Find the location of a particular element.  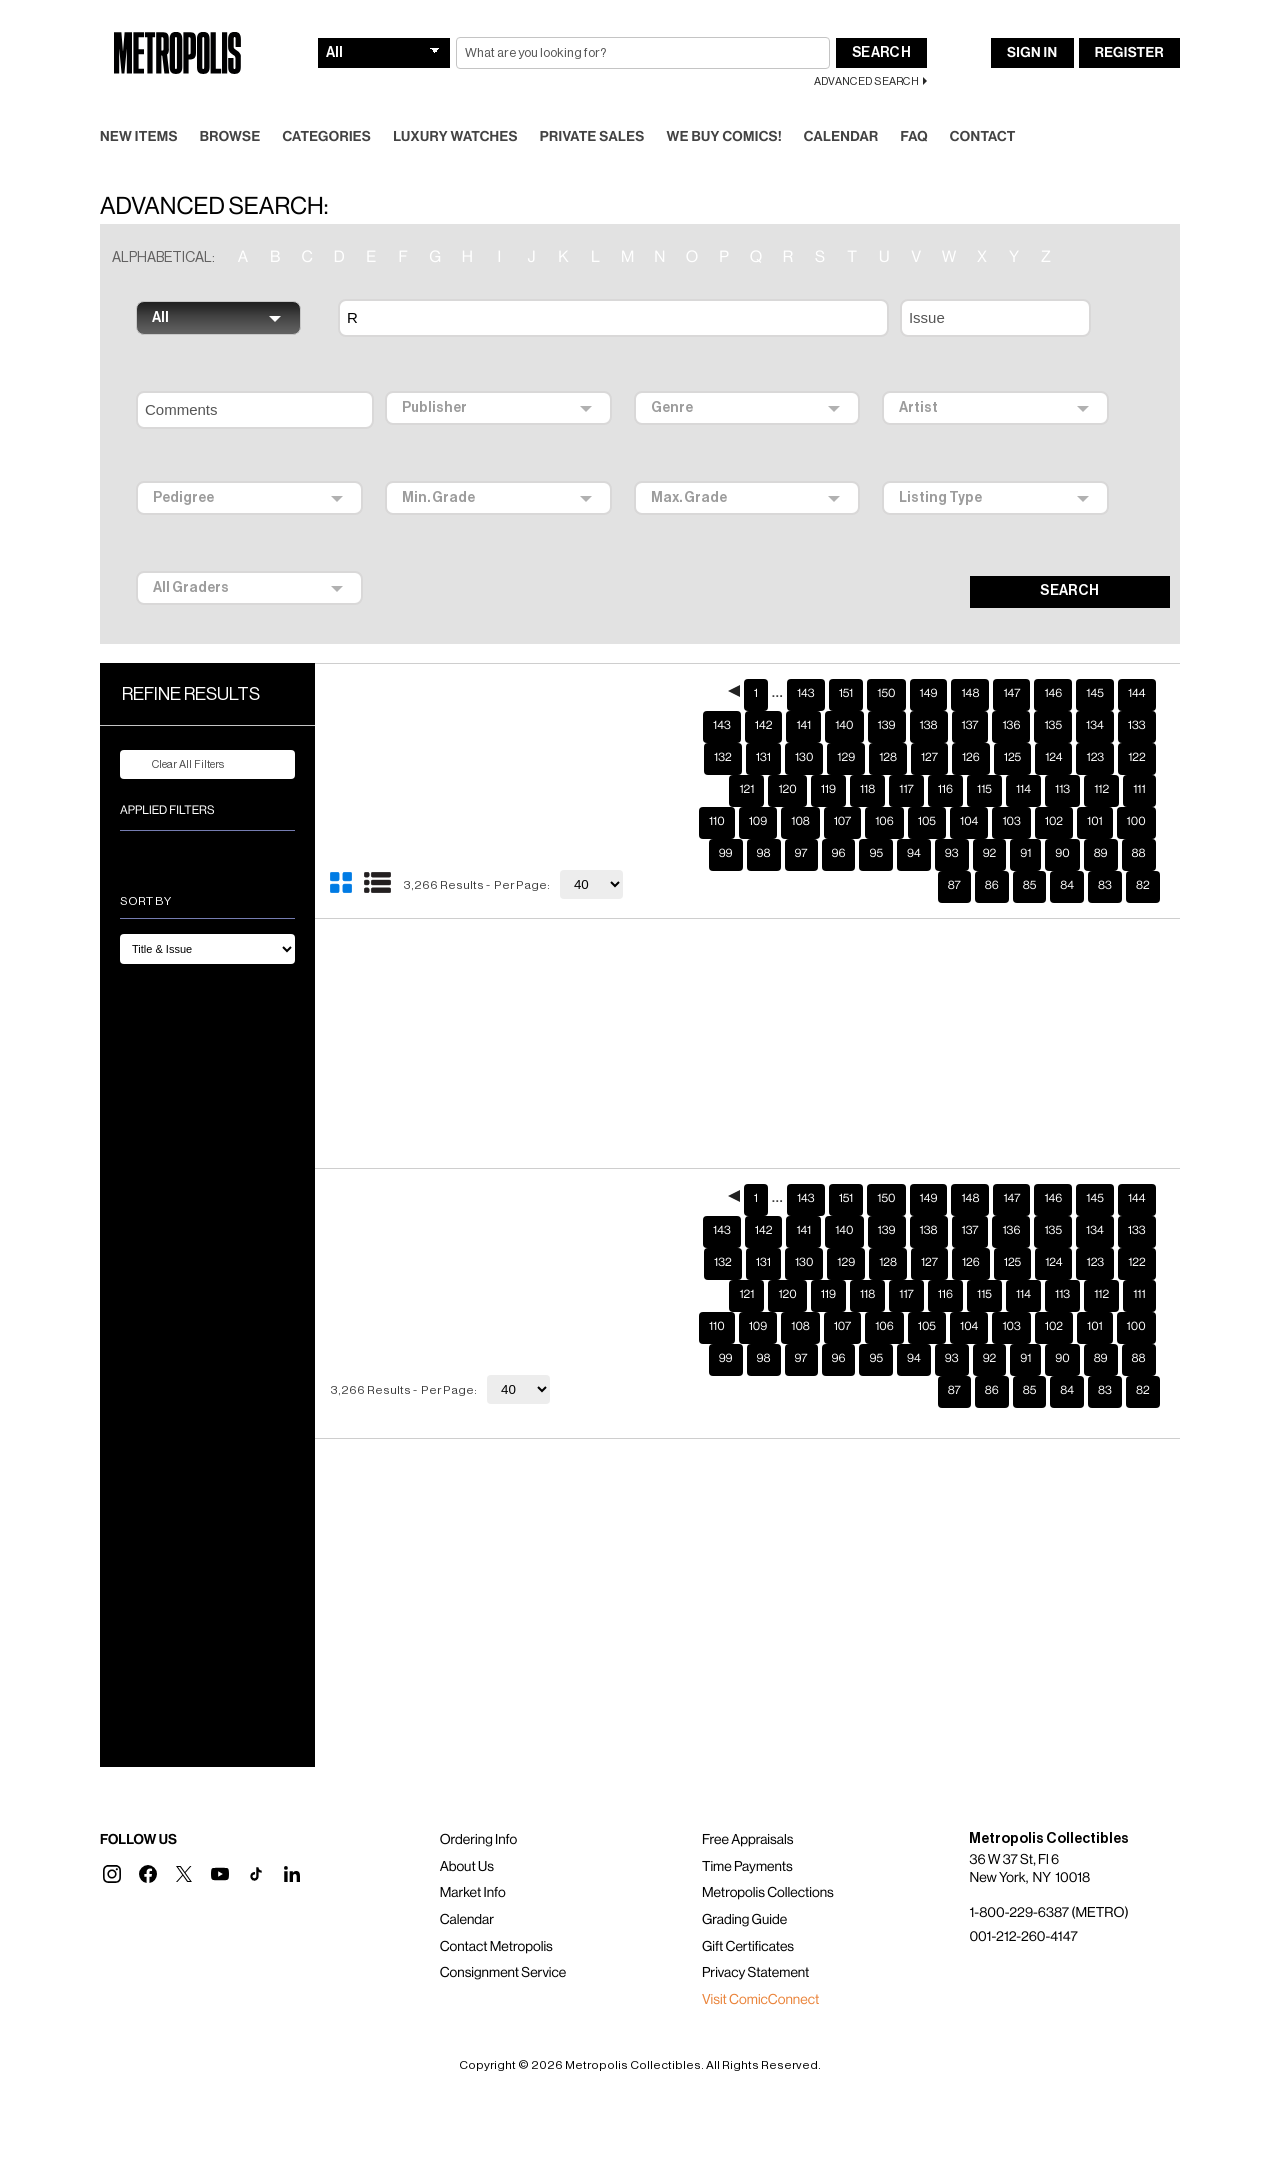

149 is located at coordinates (929, 662).